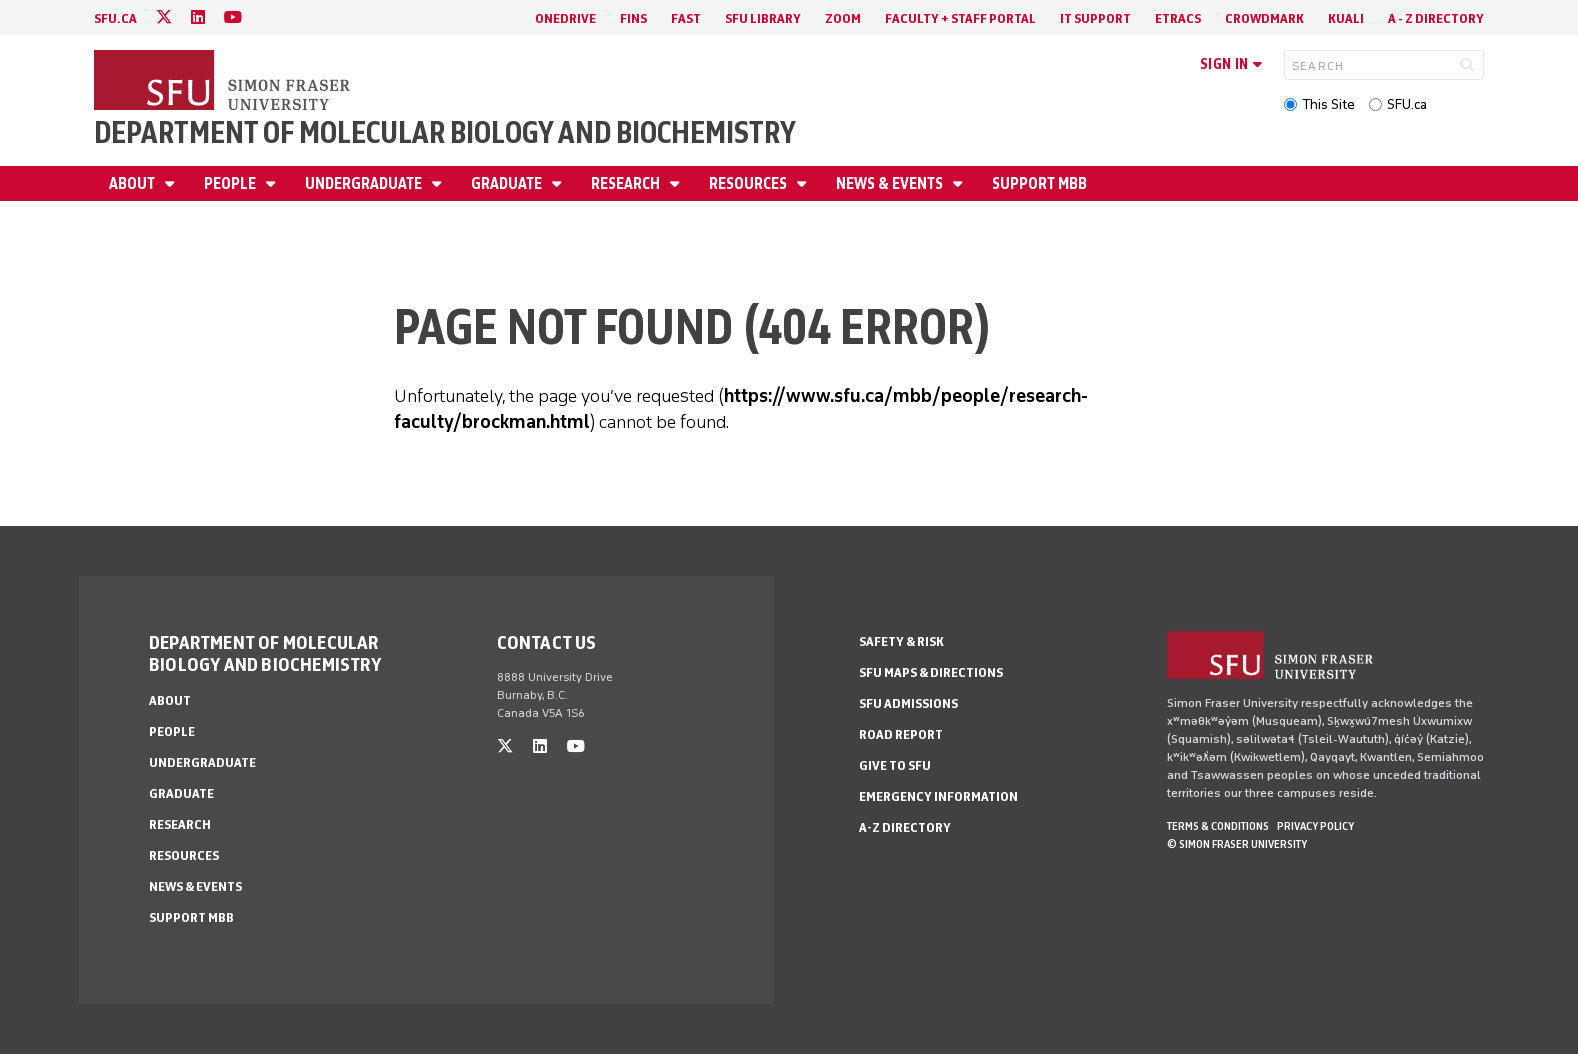 The width and height of the screenshot is (1578, 1054). What do you see at coordinates (1315, 826) in the screenshot?
I see `Privacy policy` at bounding box center [1315, 826].